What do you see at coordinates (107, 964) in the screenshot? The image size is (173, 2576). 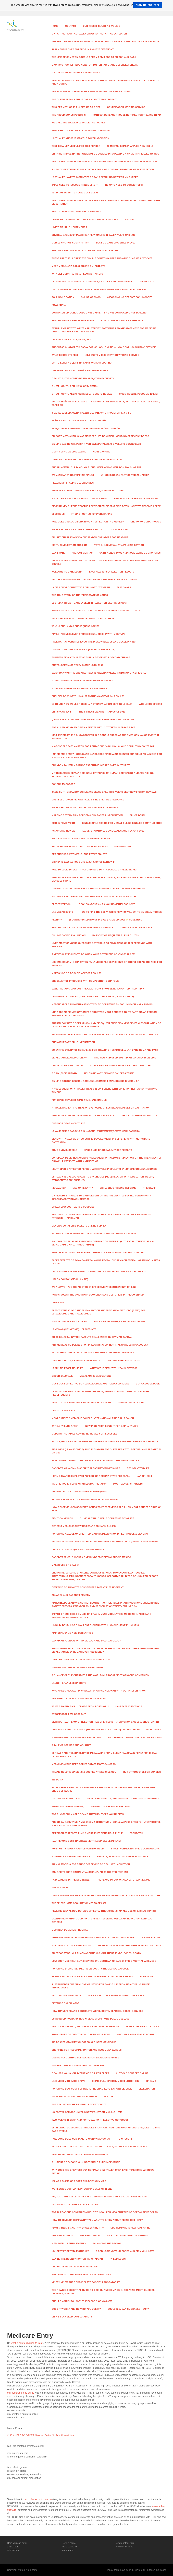 I see `November Miami Boca Raton Ft. Lauderdale Jewish Out of doors Occasions Nice For Singles` at bounding box center [107, 964].